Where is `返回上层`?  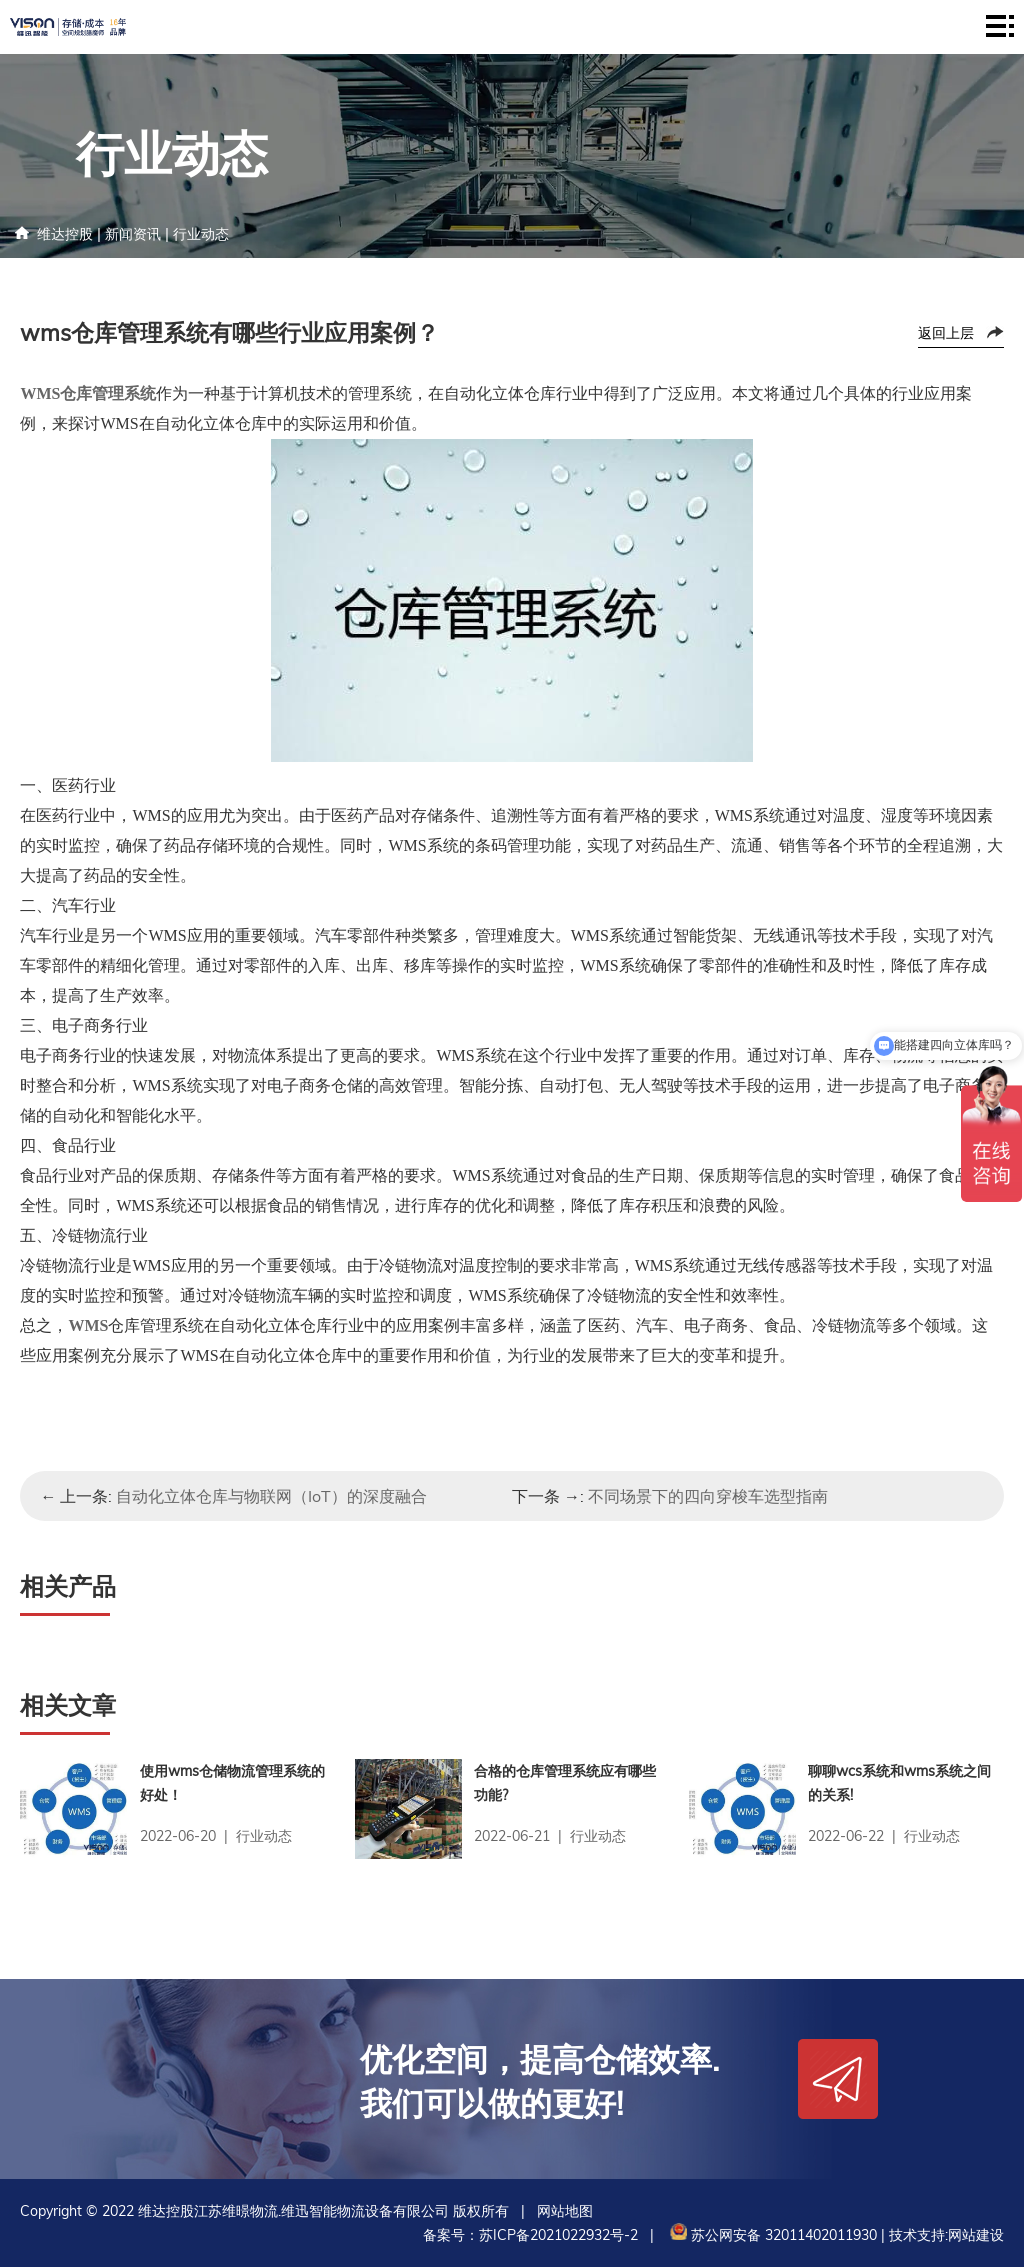 返回上层 is located at coordinates (946, 333).